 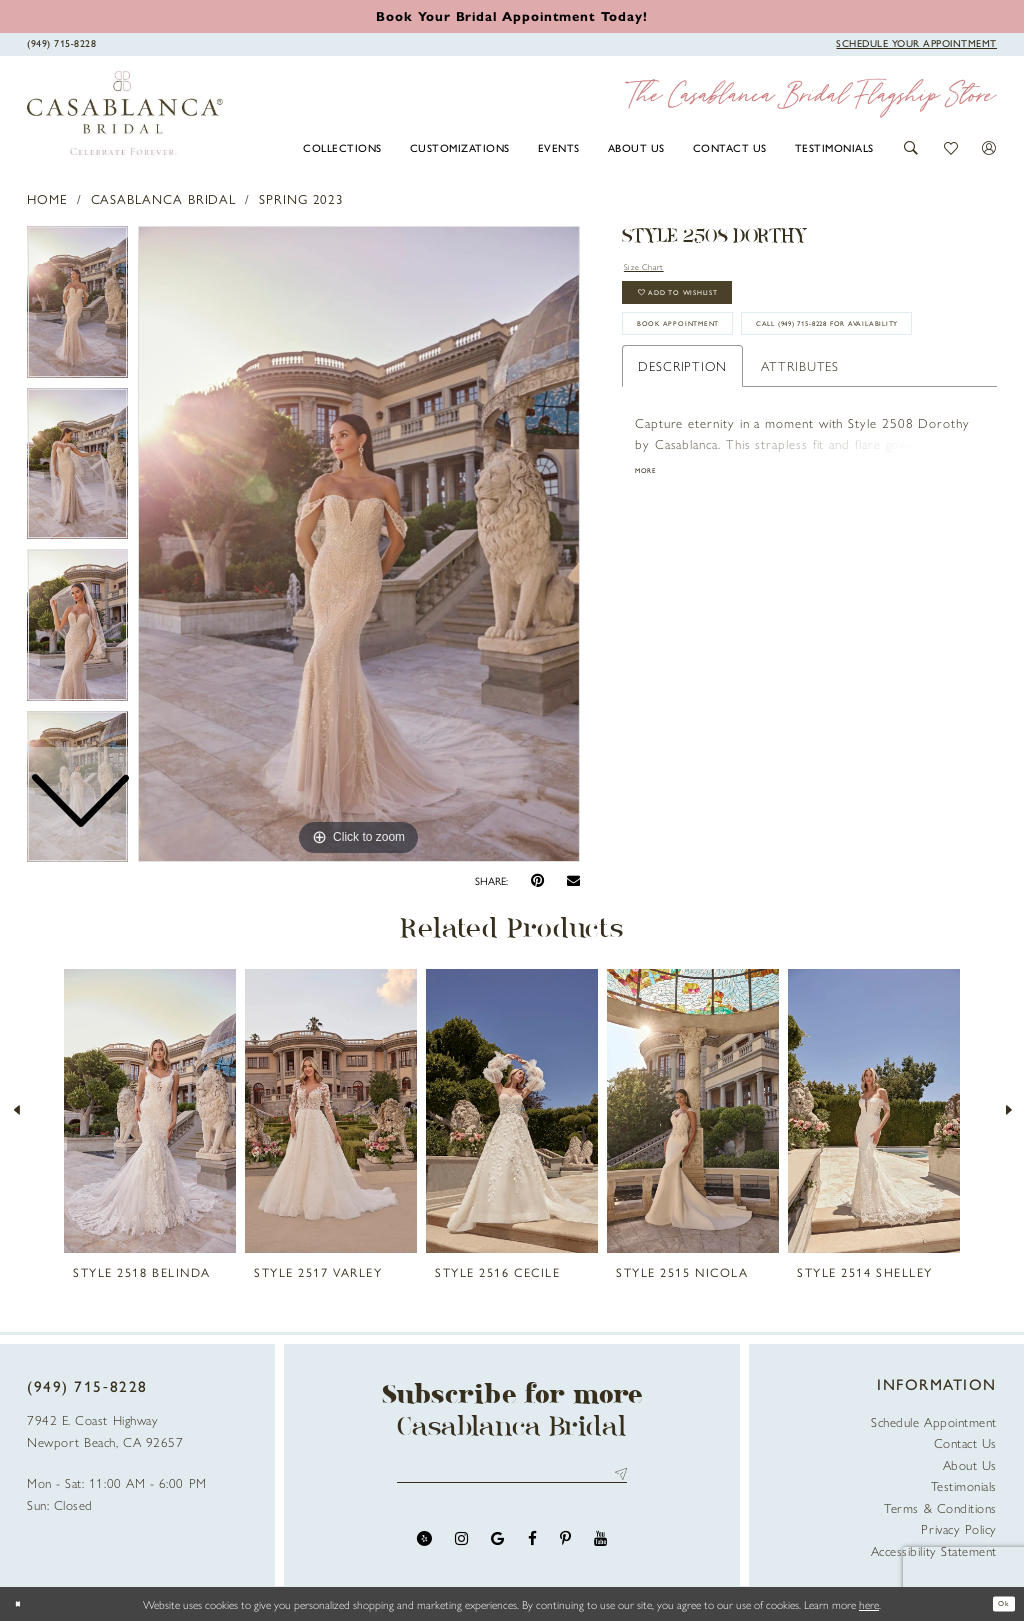 I want to click on book appointment, so click(x=709, y=355).